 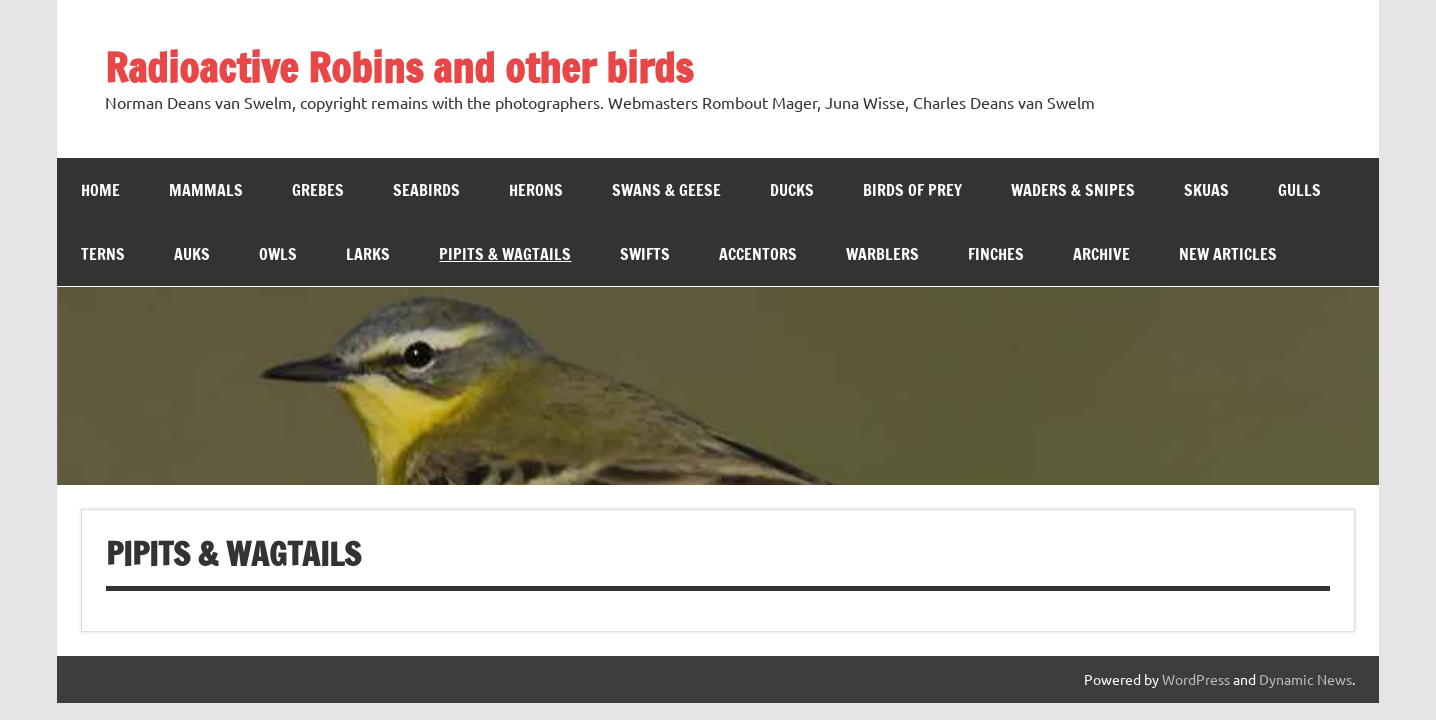 What do you see at coordinates (882, 254) in the screenshot?
I see `WARBLERS` at bounding box center [882, 254].